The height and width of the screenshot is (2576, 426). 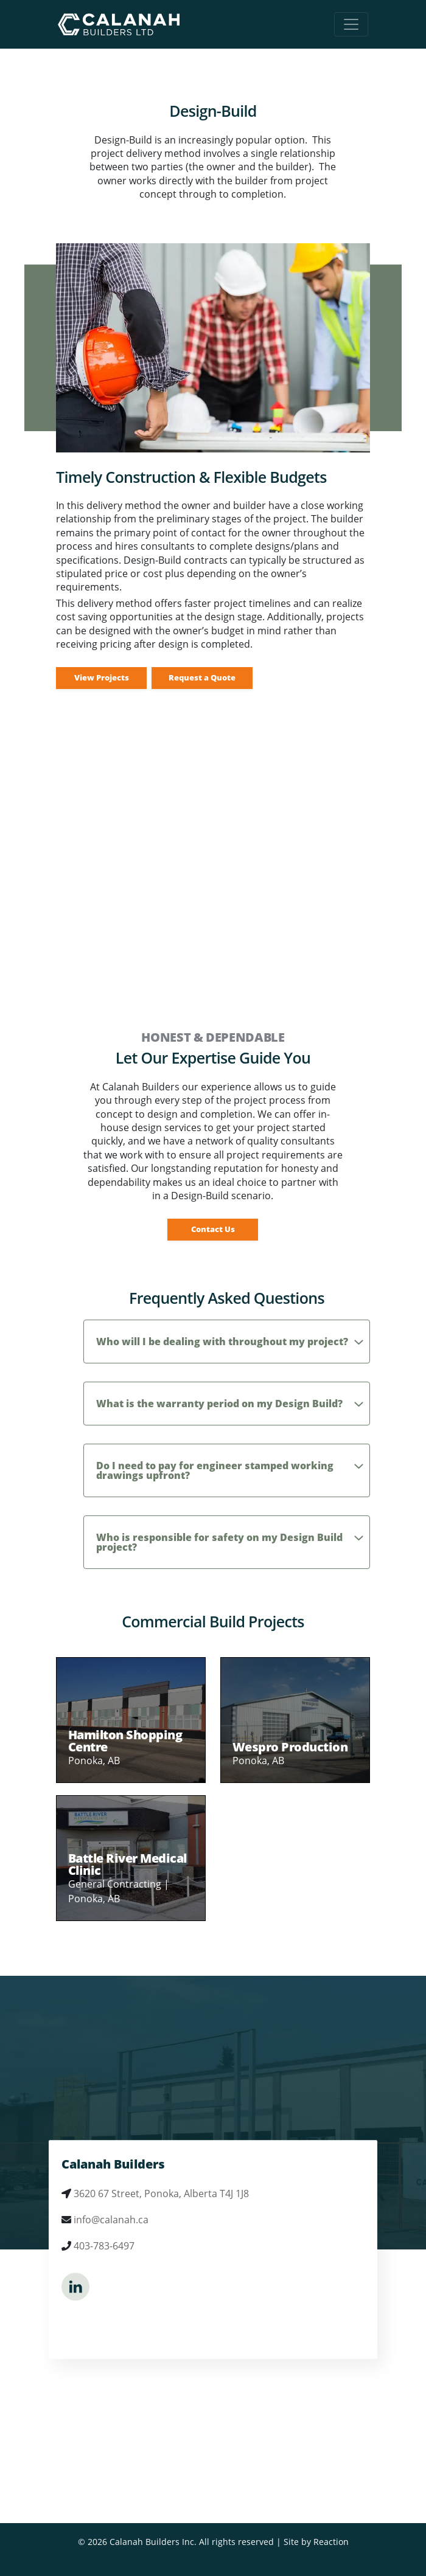 What do you see at coordinates (101, 677) in the screenshot?
I see `View Projects [button]` at bounding box center [101, 677].